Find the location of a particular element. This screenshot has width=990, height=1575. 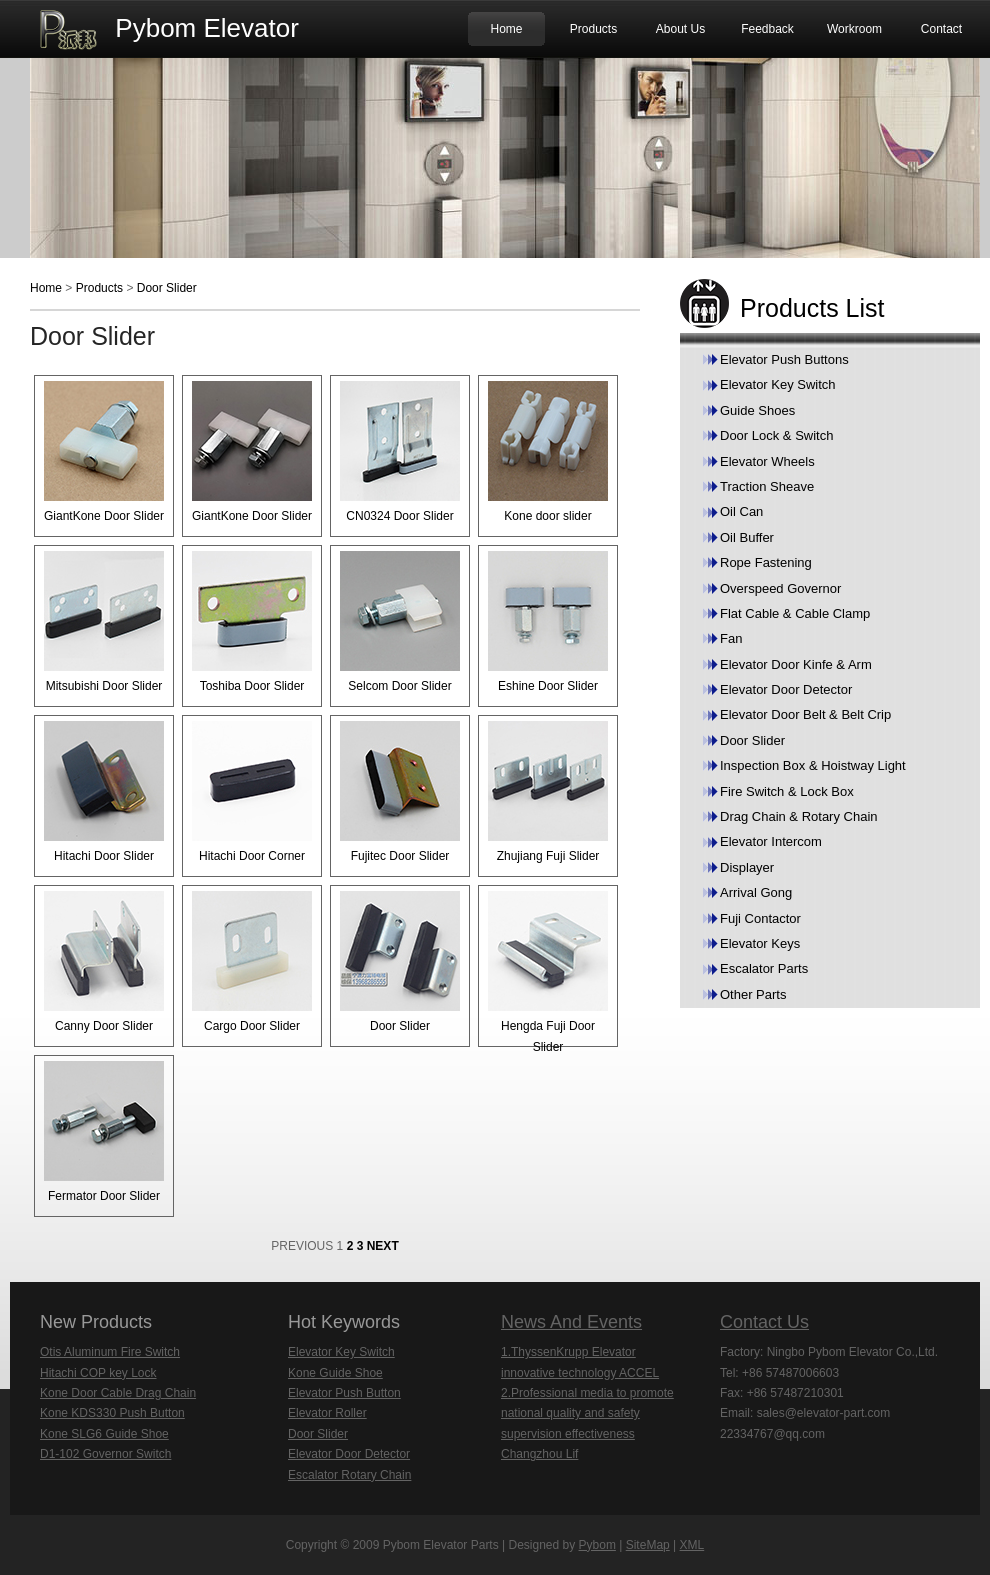

Elevator Door Kinfe & Arm is located at coordinates (796, 664).